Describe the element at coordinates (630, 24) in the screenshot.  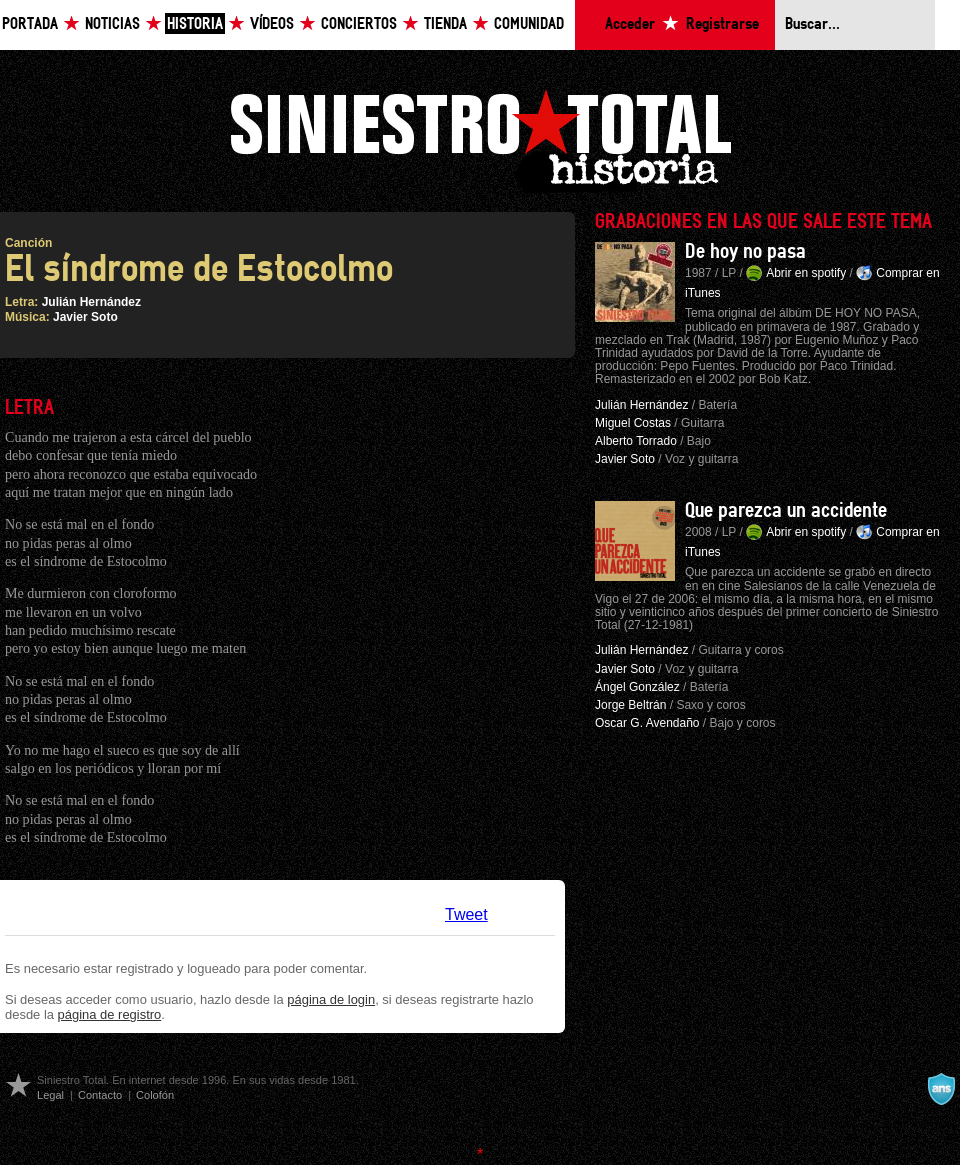
I see `Acceder` at that location.